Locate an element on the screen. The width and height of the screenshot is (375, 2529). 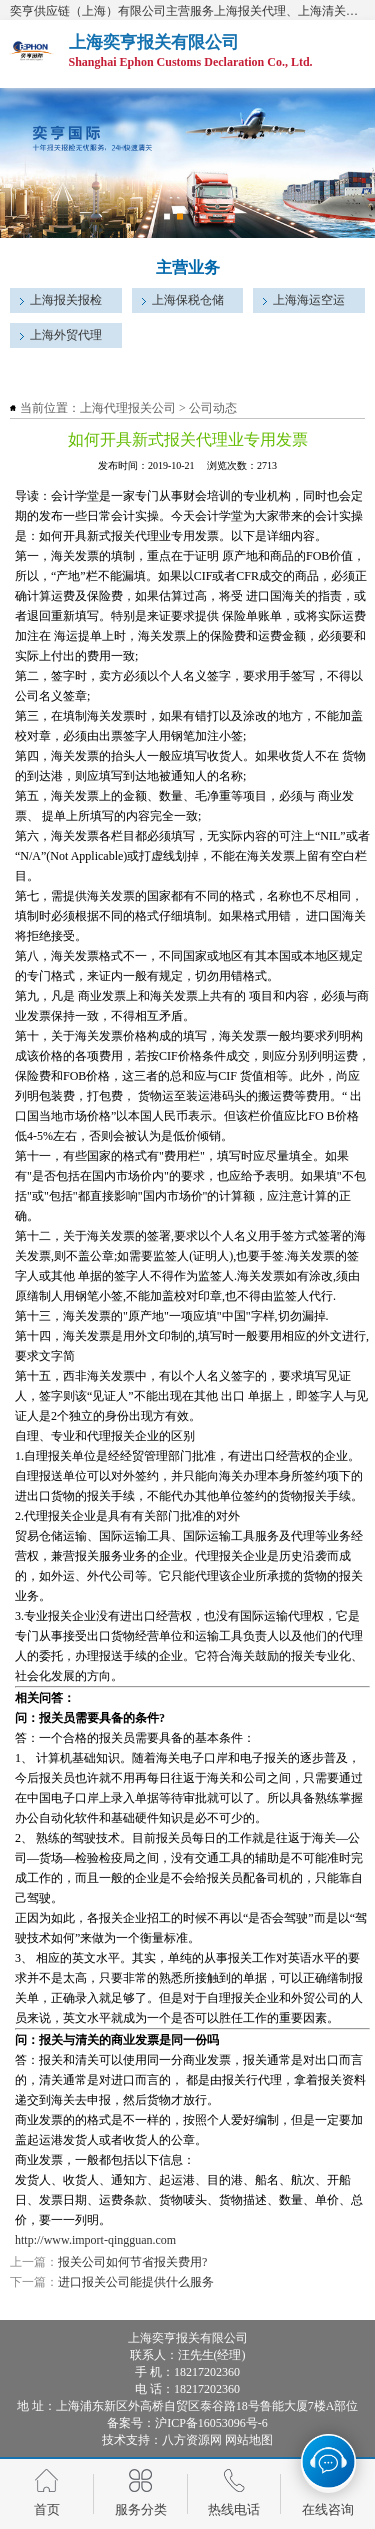
进口报关公司能提供什么服务 is located at coordinates (136, 2282).